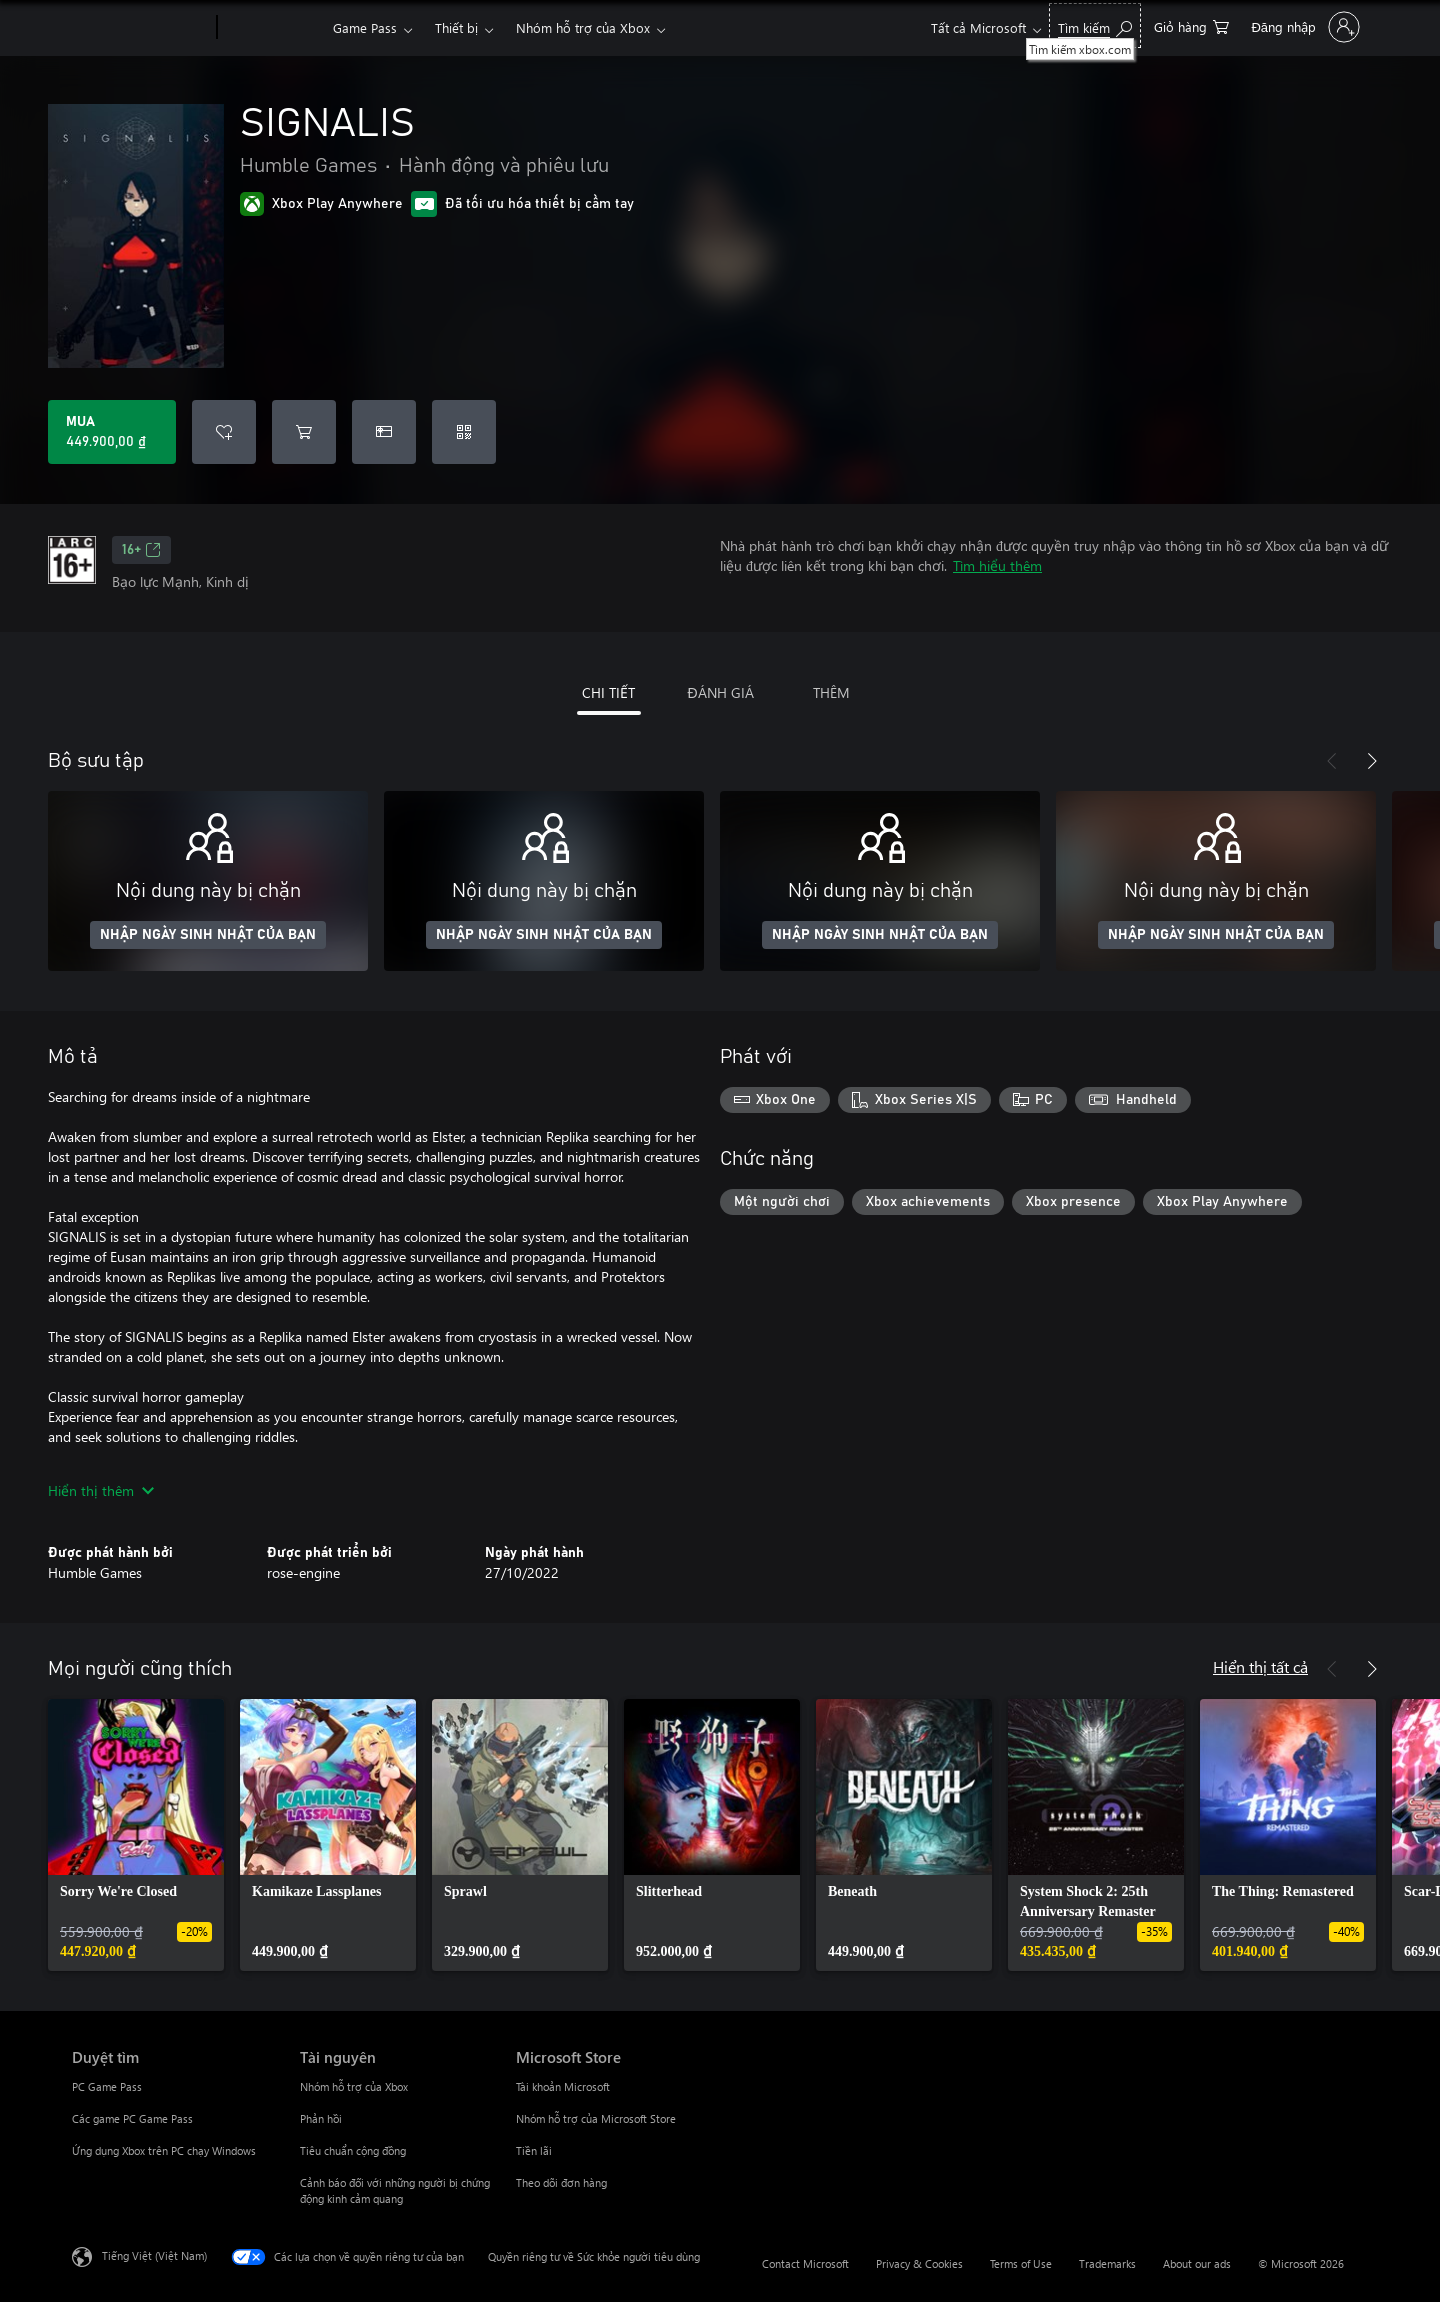  I want to click on Ứng dụng Xbox trên PC chạy Windows [Ứng dụng Xbox trên PC chạy Windows Duyệt tìm], so click(164, 2150).